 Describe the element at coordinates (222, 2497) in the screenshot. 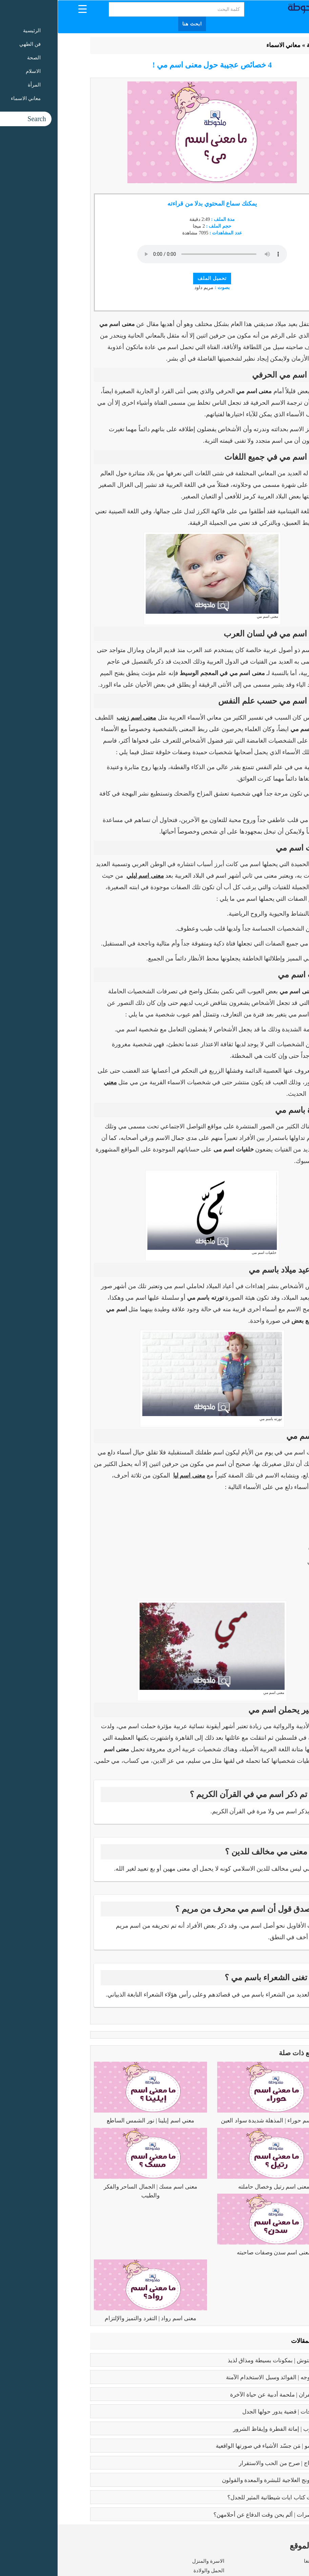

I see `عما يتحدث كتاب ايات شيطانية المثير للجدل؟` at that location.